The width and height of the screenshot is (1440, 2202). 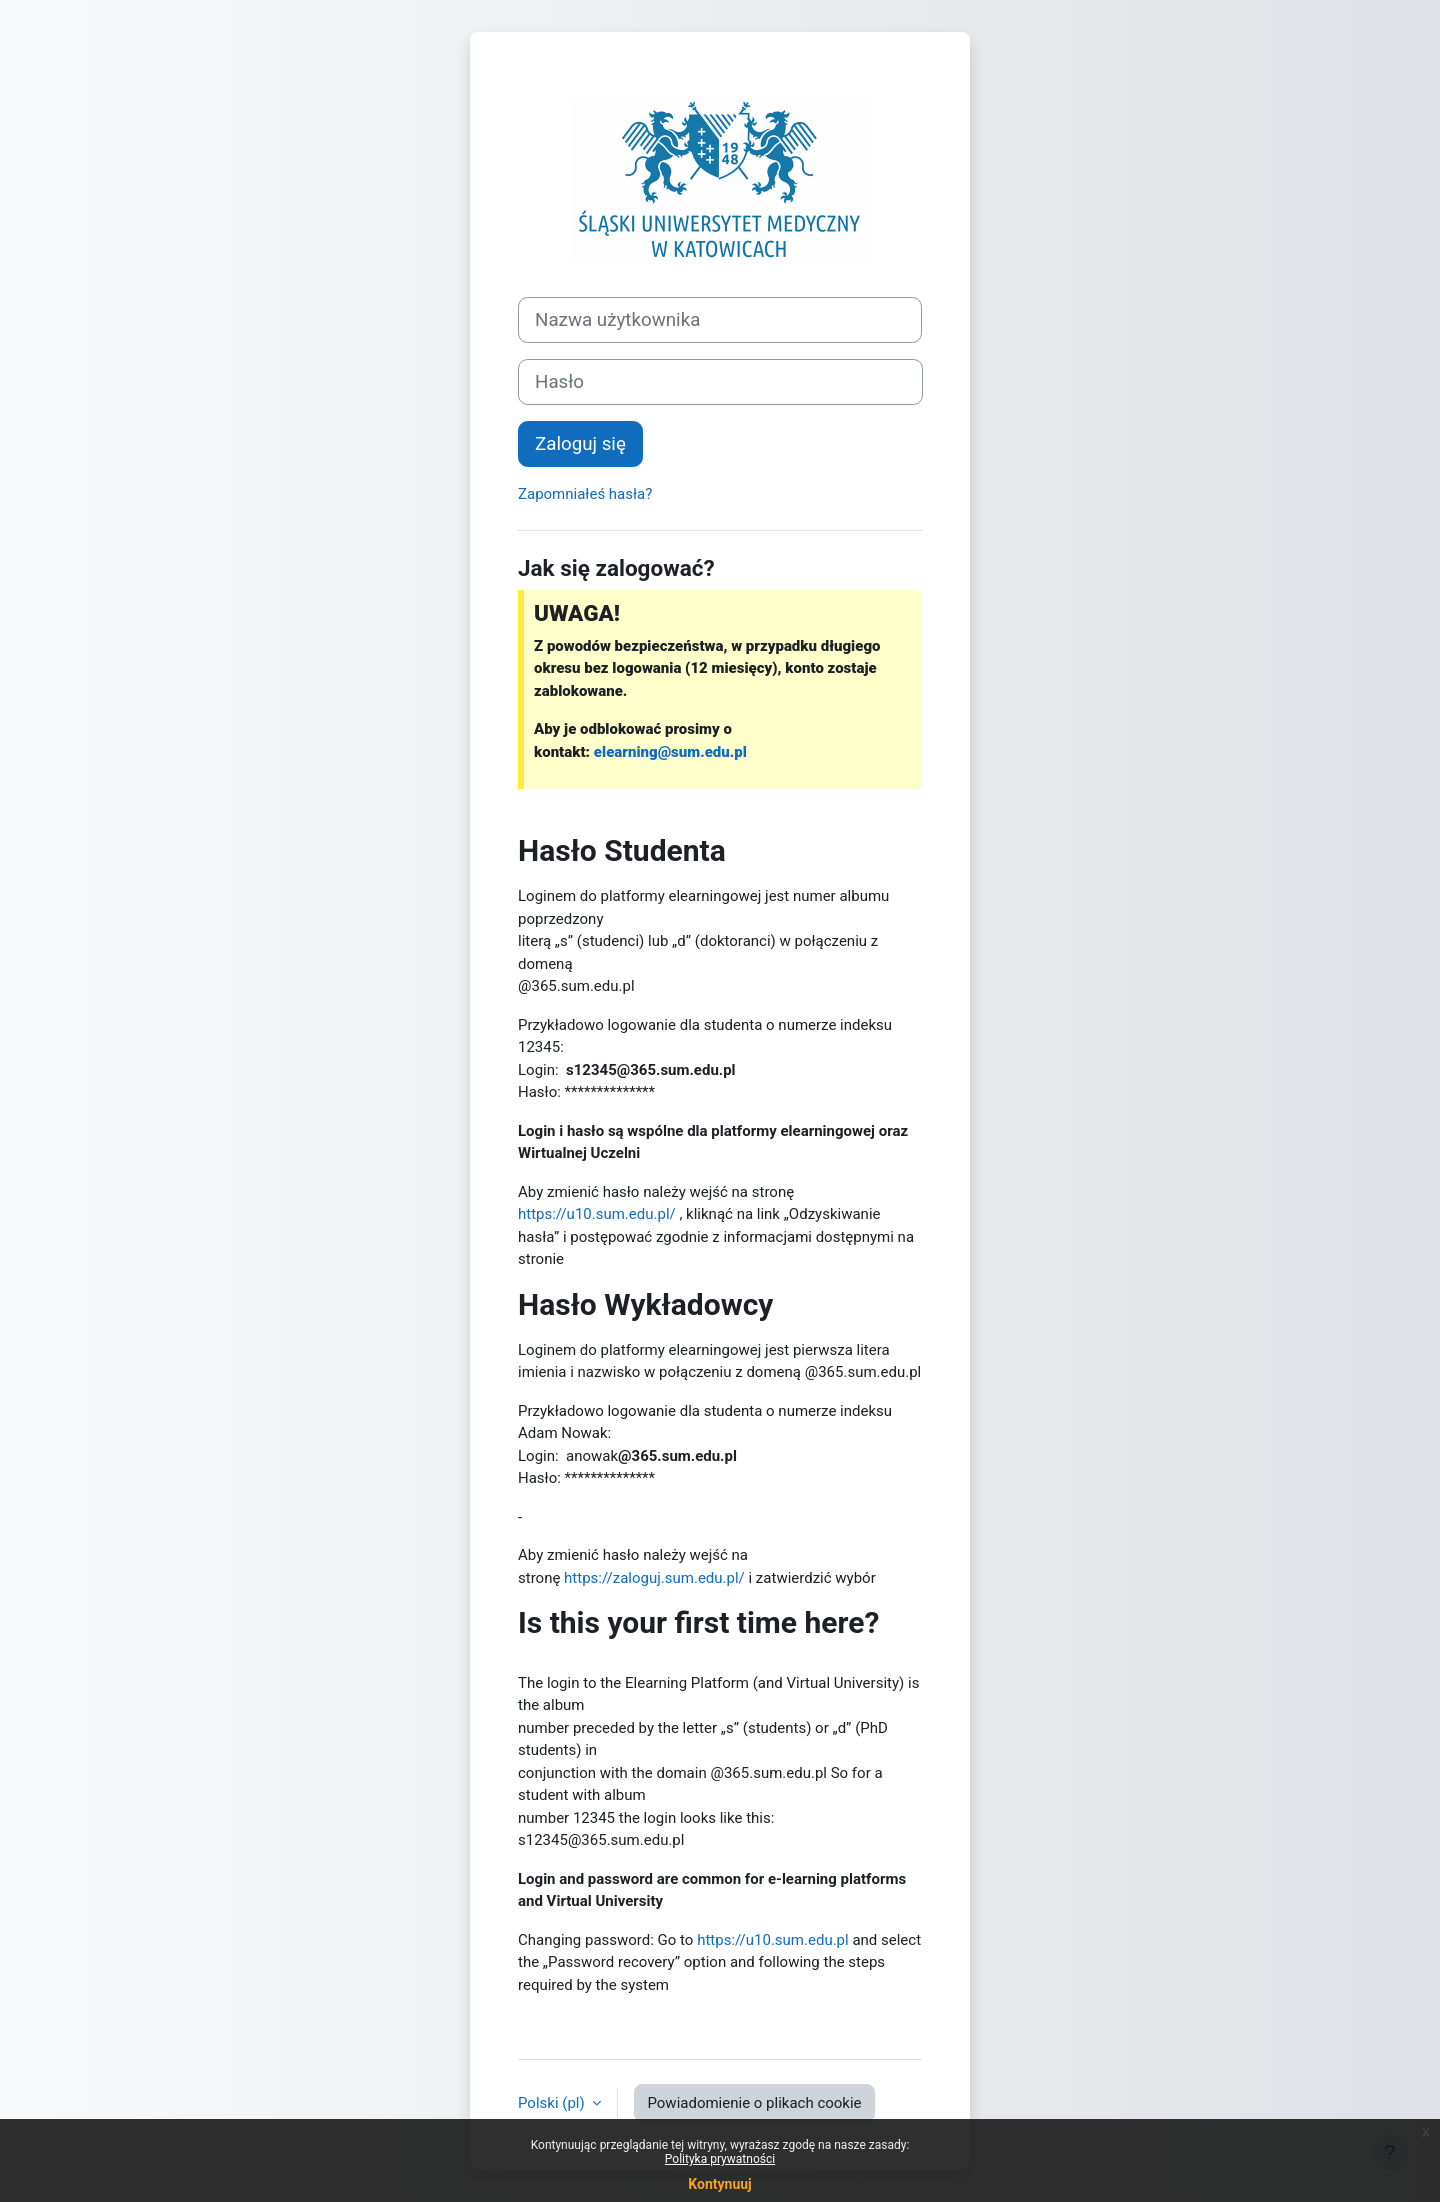 I want to click on Polski ‎(pl)‎ [button], so click(x=553, y=2103).